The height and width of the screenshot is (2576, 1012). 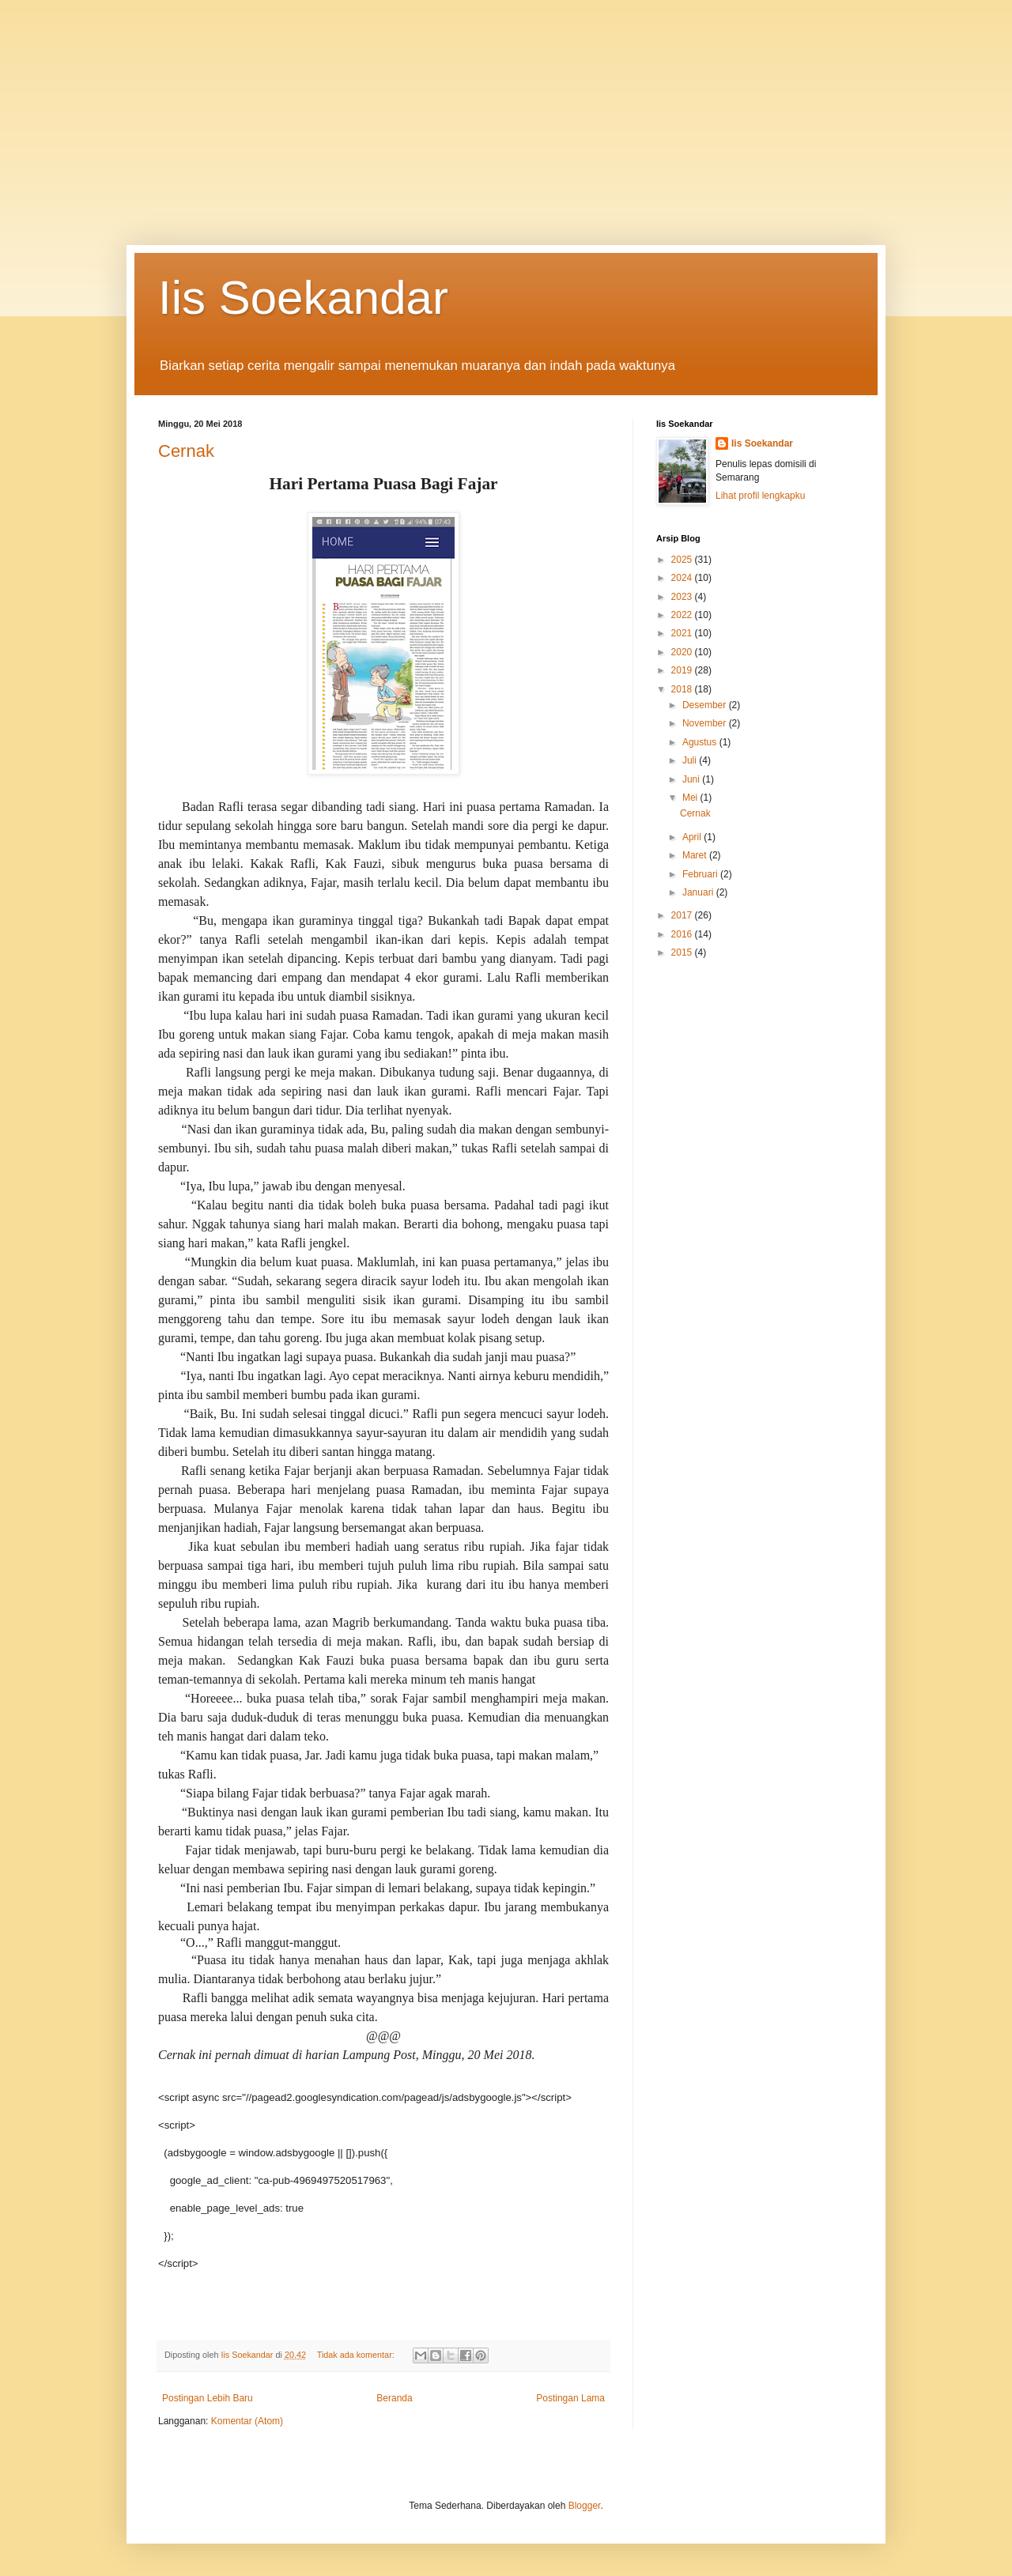 I want to click on Juni, so click(x=692, y=779).